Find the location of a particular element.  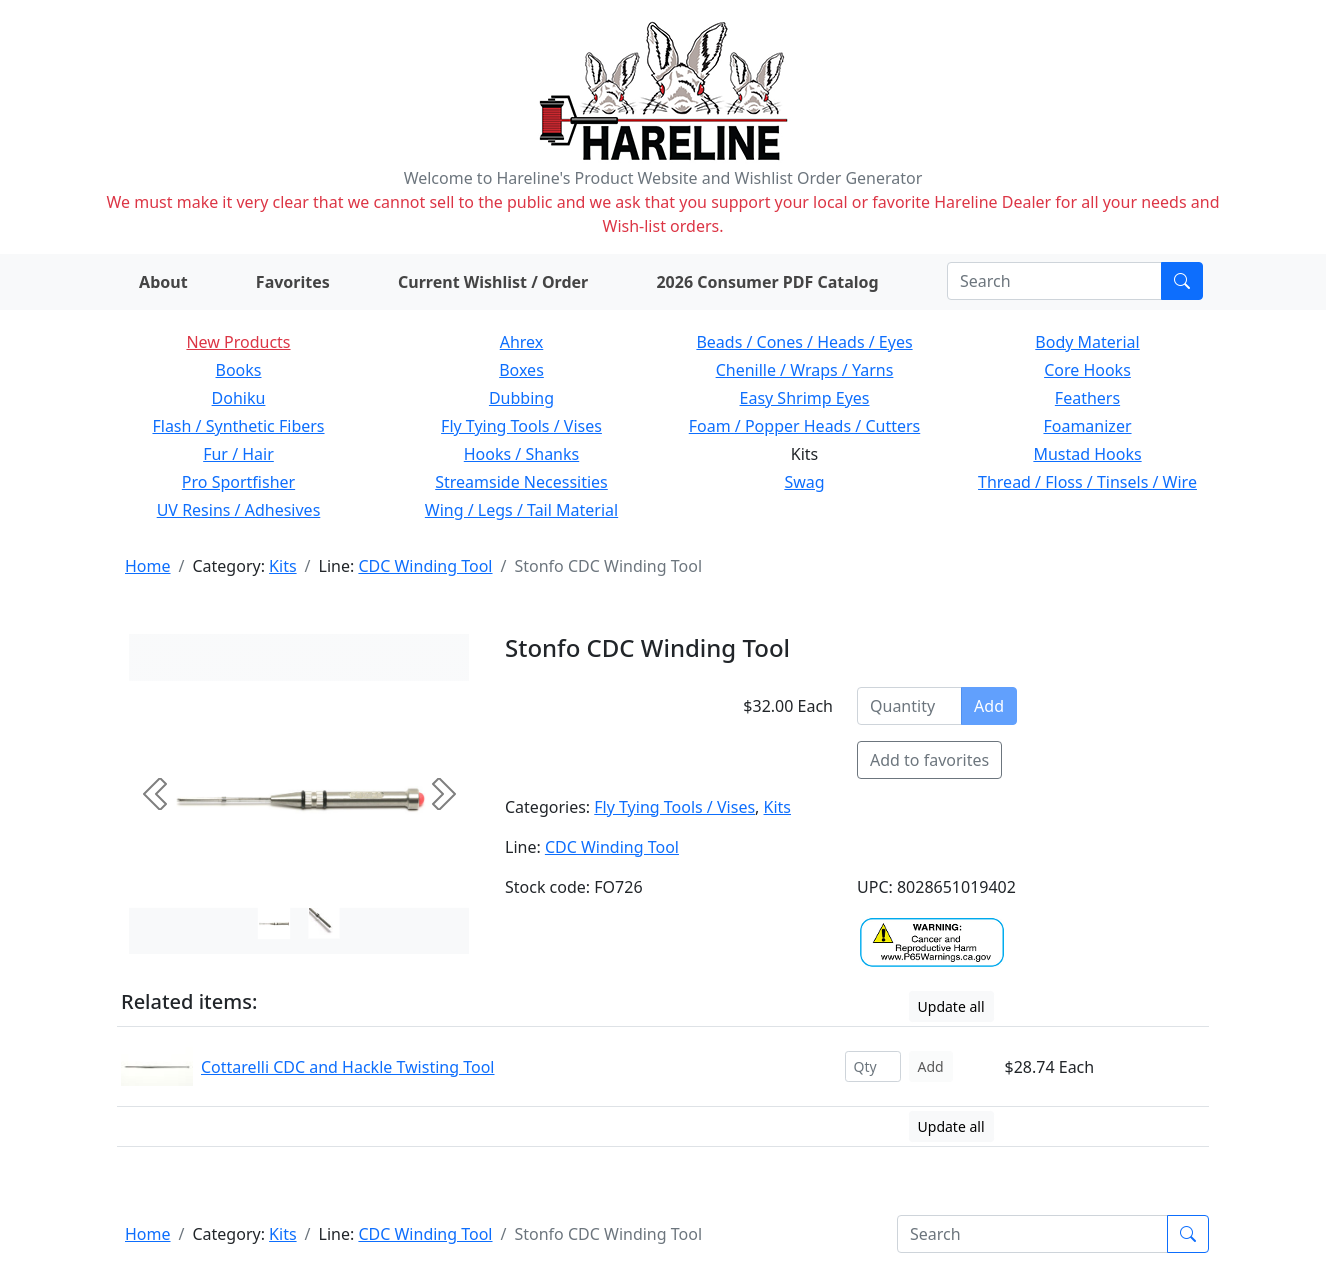

Update all is located at coordinates (951, 1006).